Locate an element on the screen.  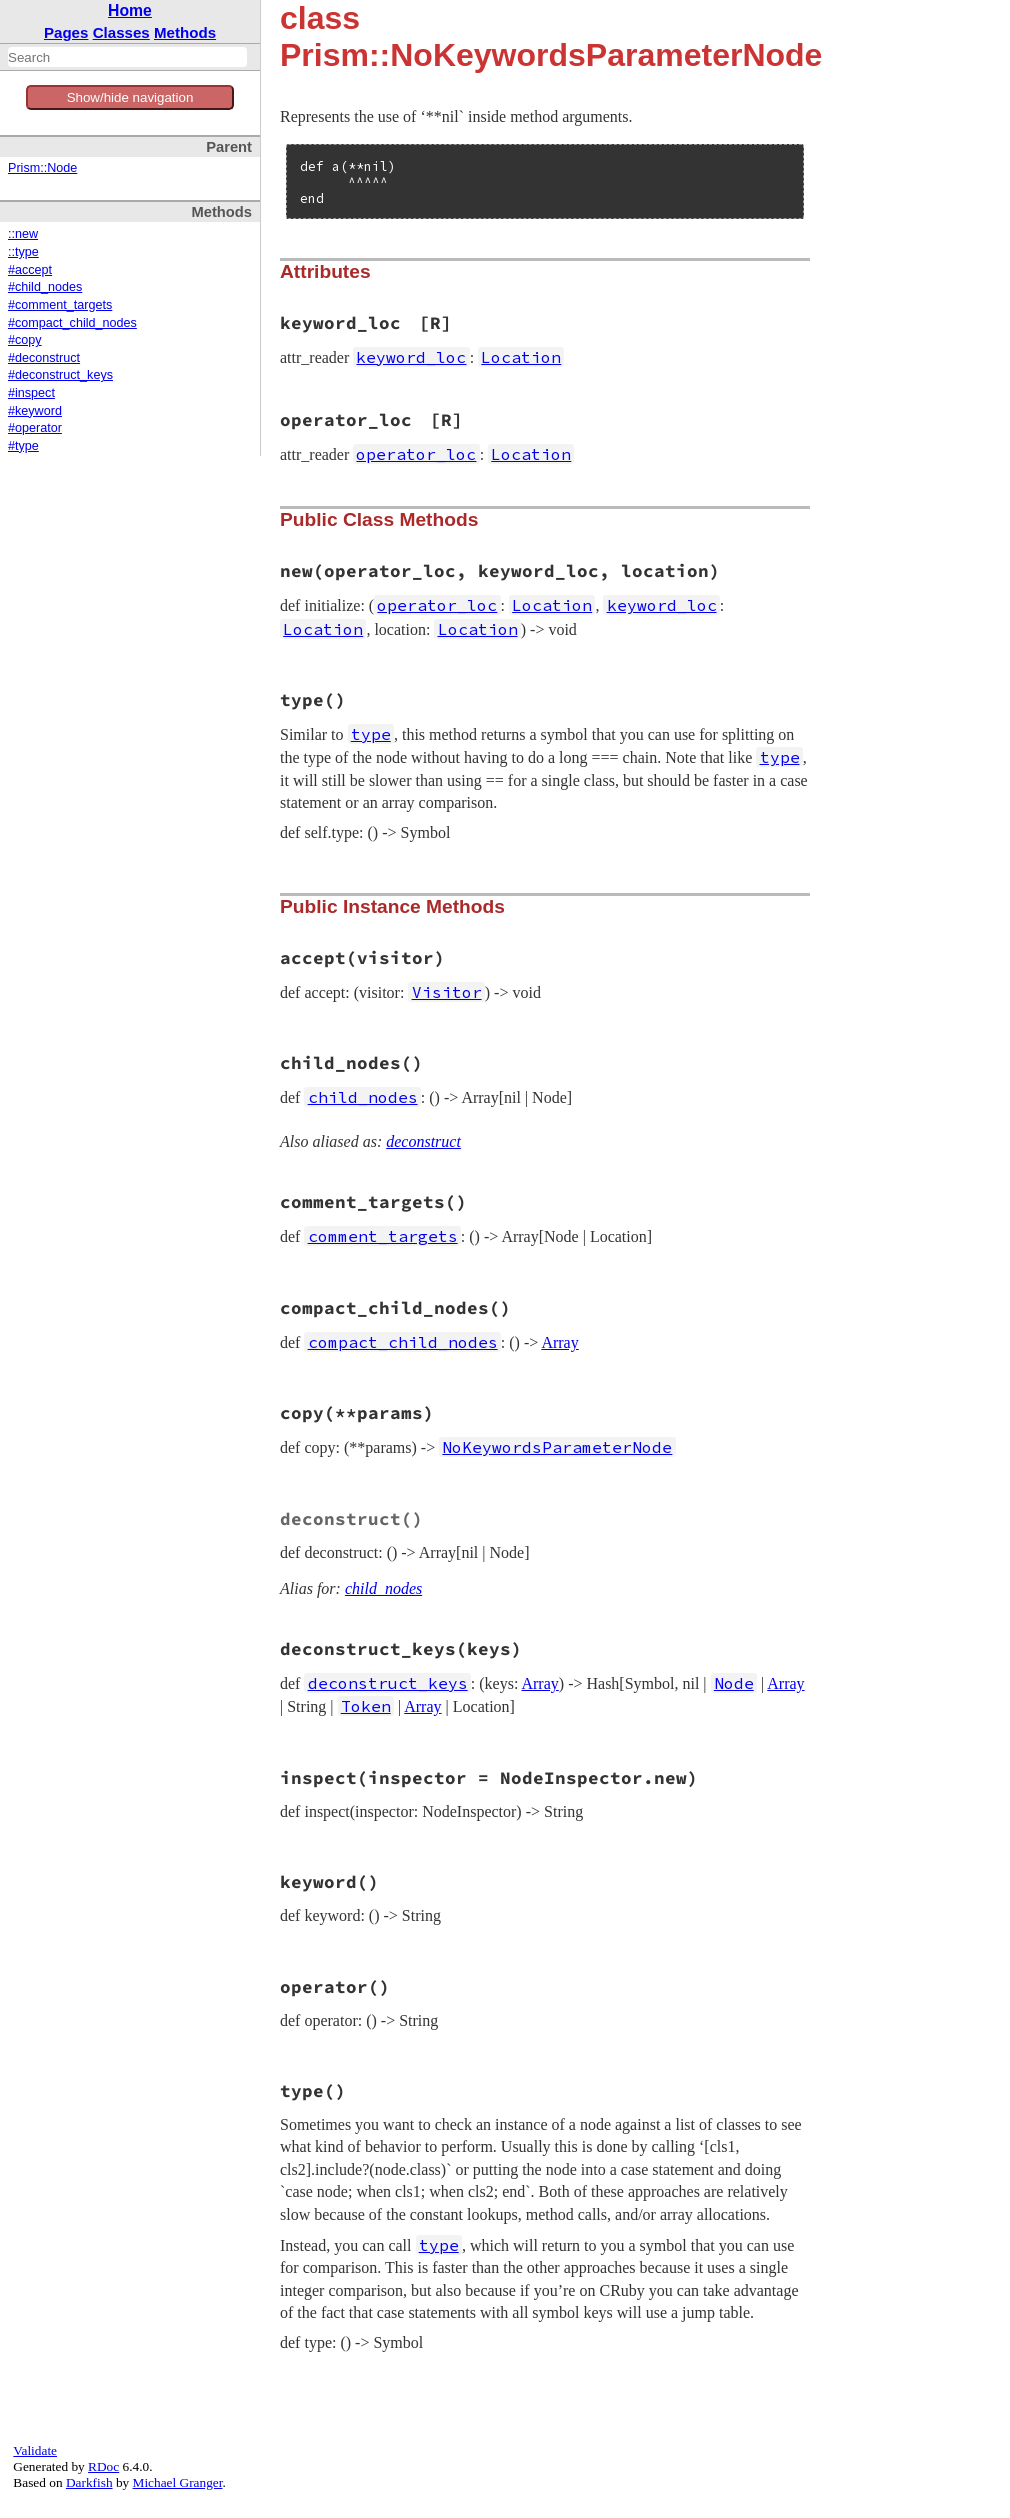
#copy is located at coordinates (25, 340).